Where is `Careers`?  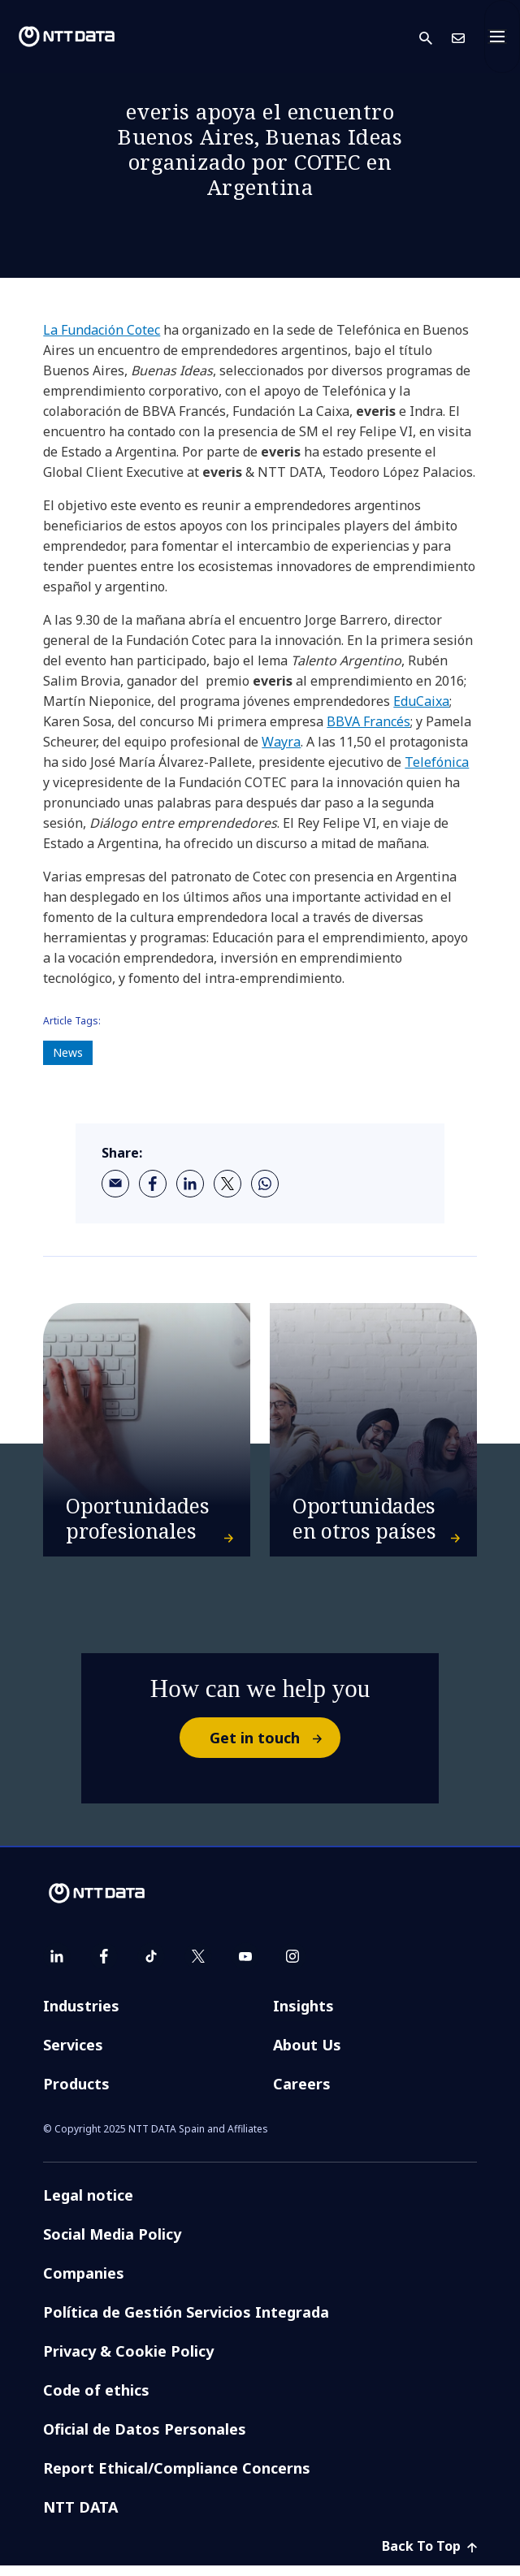 Careers is located at coordinates (302, 2094).